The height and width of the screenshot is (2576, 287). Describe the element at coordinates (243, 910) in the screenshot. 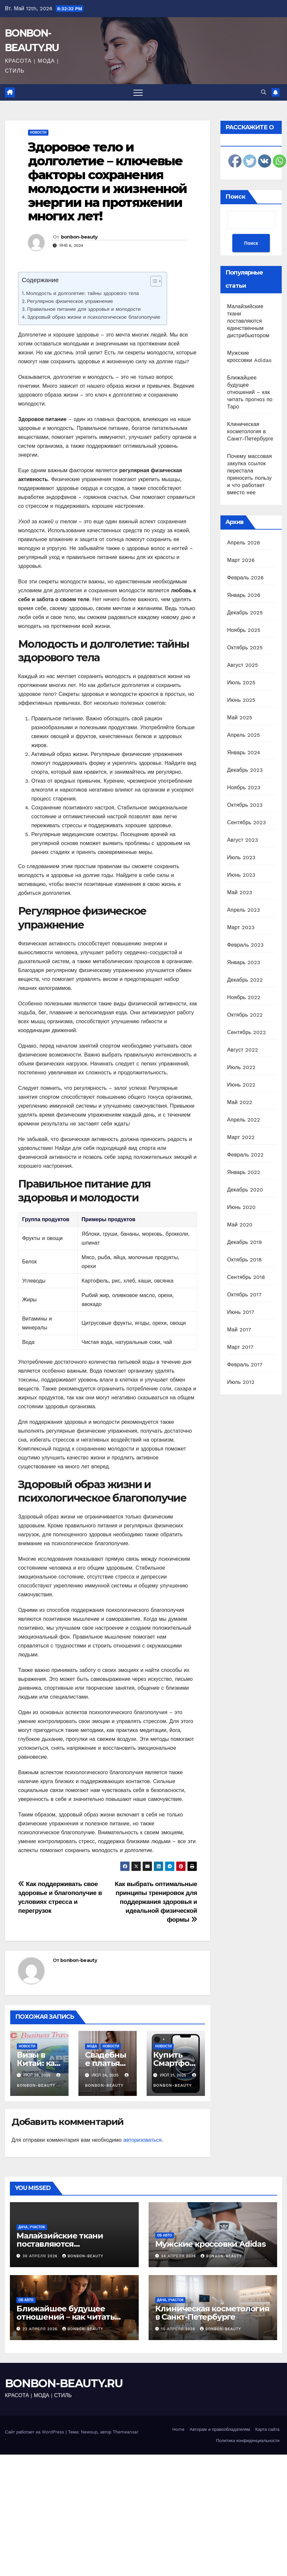

I see `Апрель 2023` at that location.